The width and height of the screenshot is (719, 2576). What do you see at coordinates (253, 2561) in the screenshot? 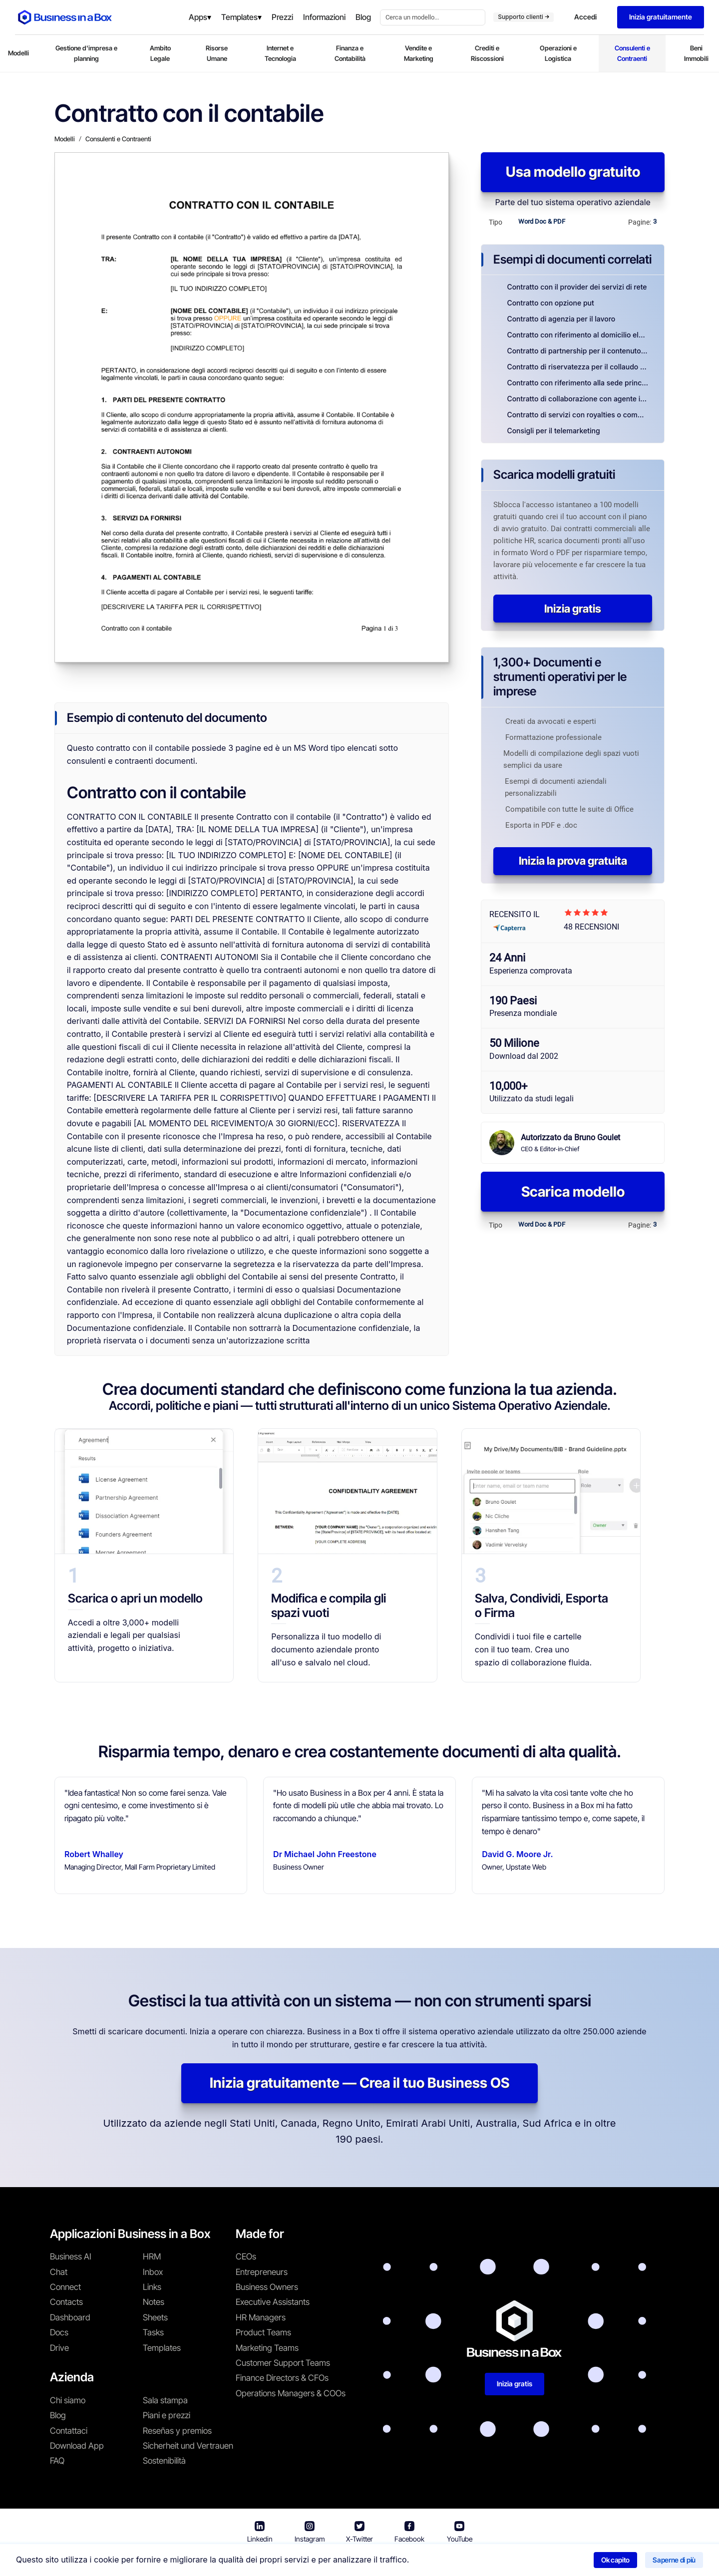
I see `Business in a Box` at bounding box center [253, 2561].